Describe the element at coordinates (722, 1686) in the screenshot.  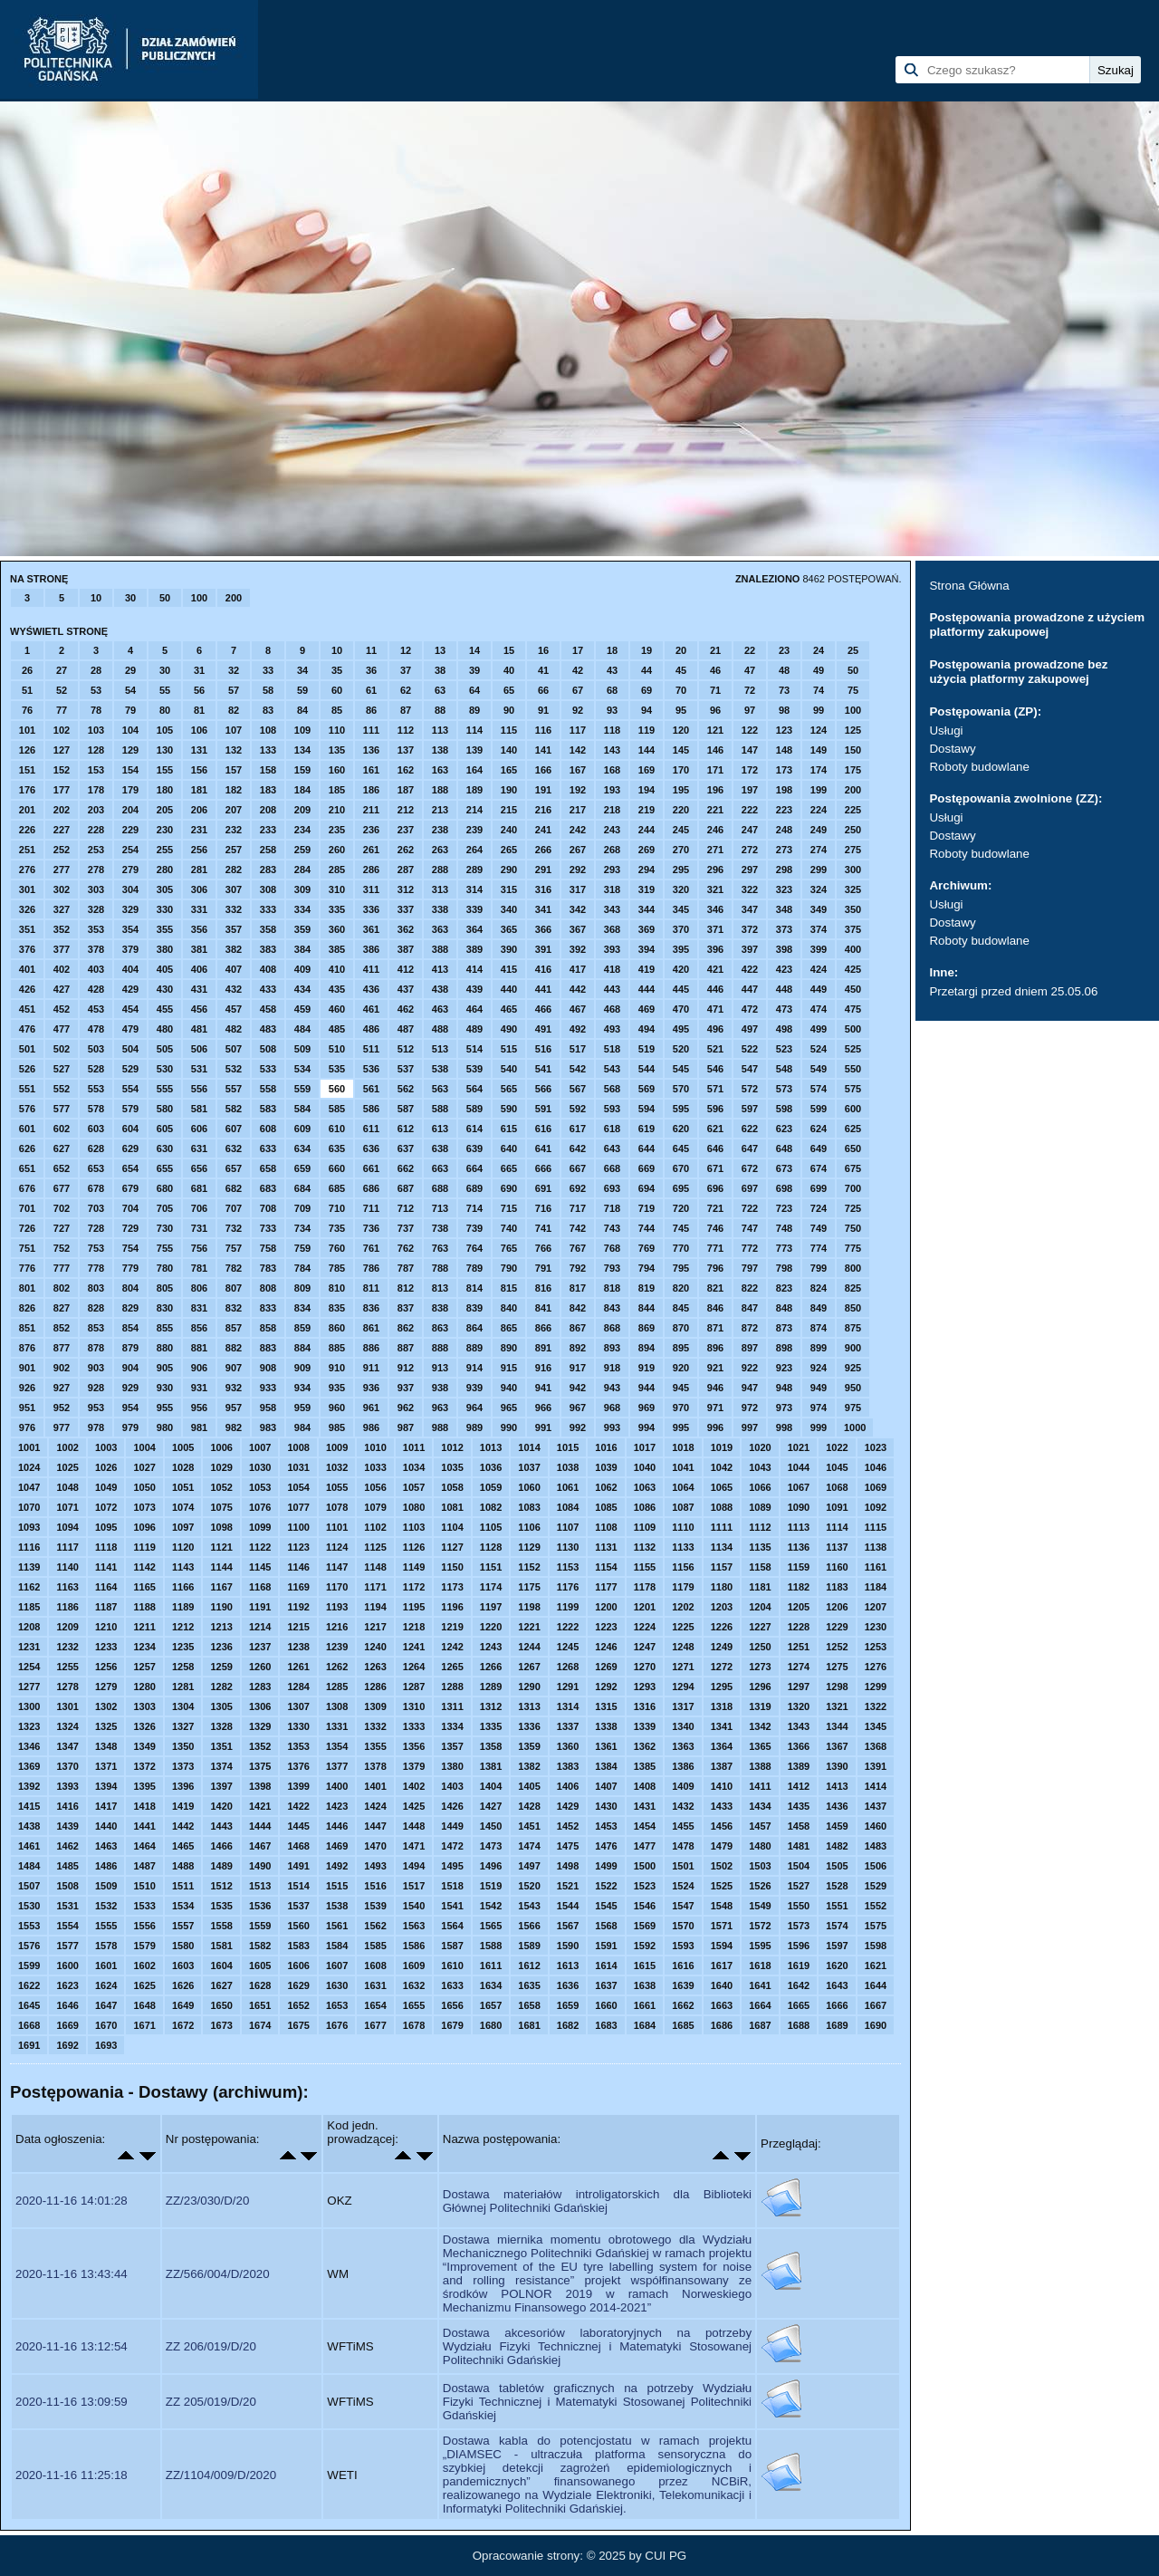
I see `1295` at that location.